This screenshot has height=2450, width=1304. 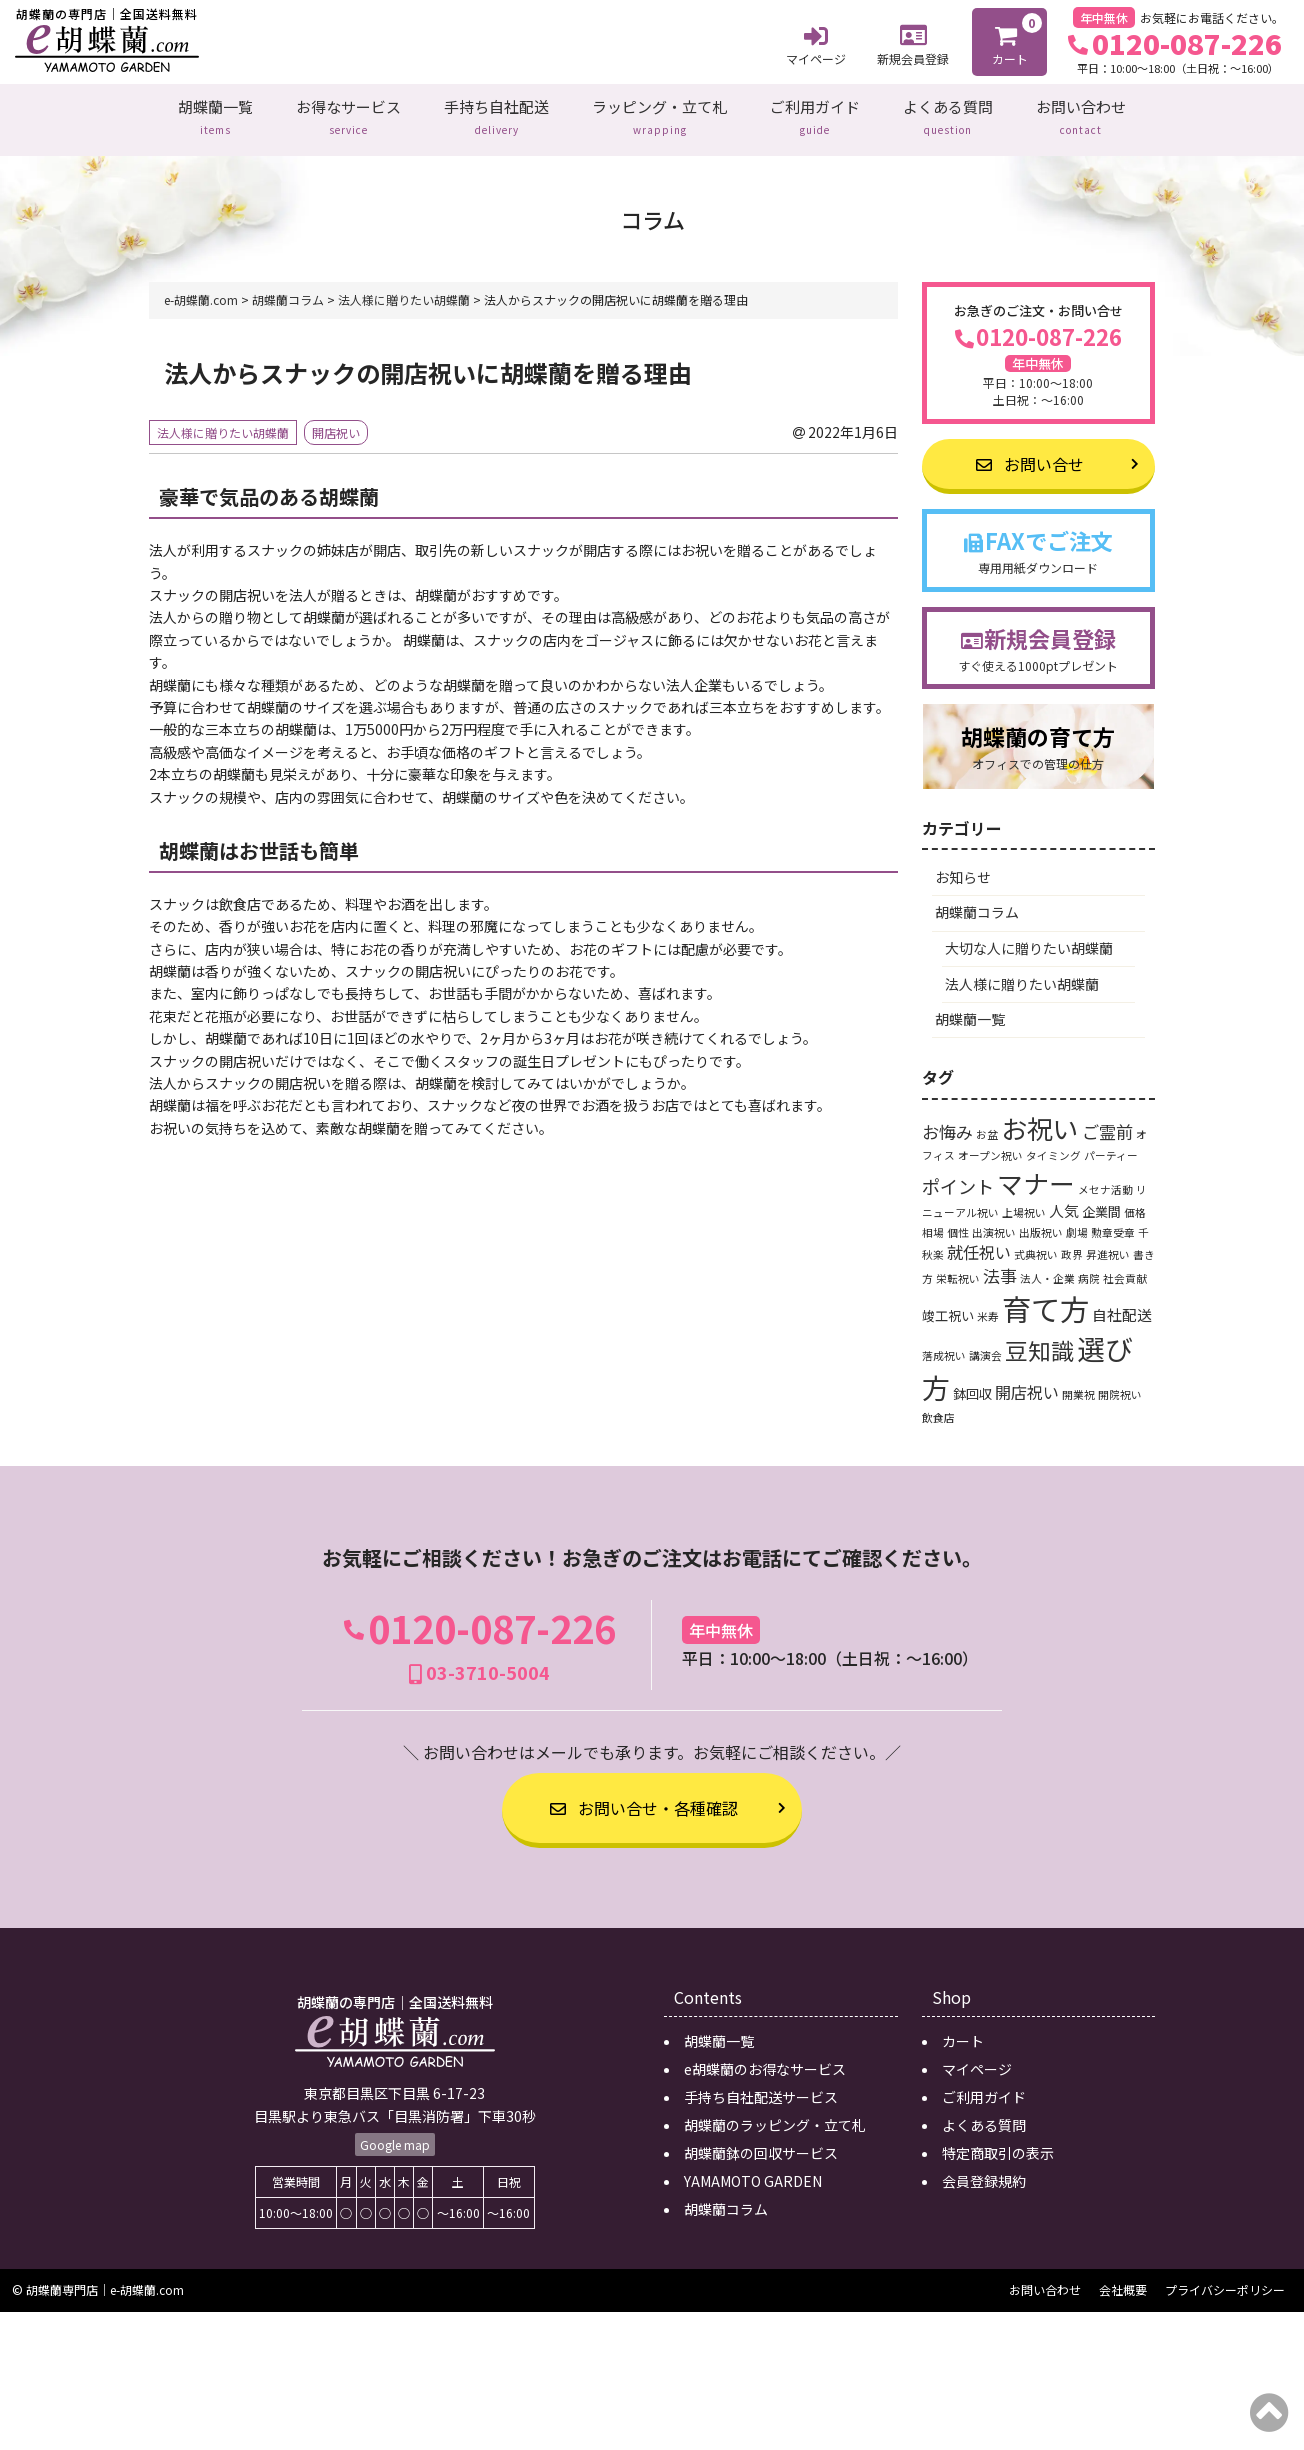 I want to click on ご霊前 [ご霊前 (5個の項目)], so click(x=1107, y=1120).